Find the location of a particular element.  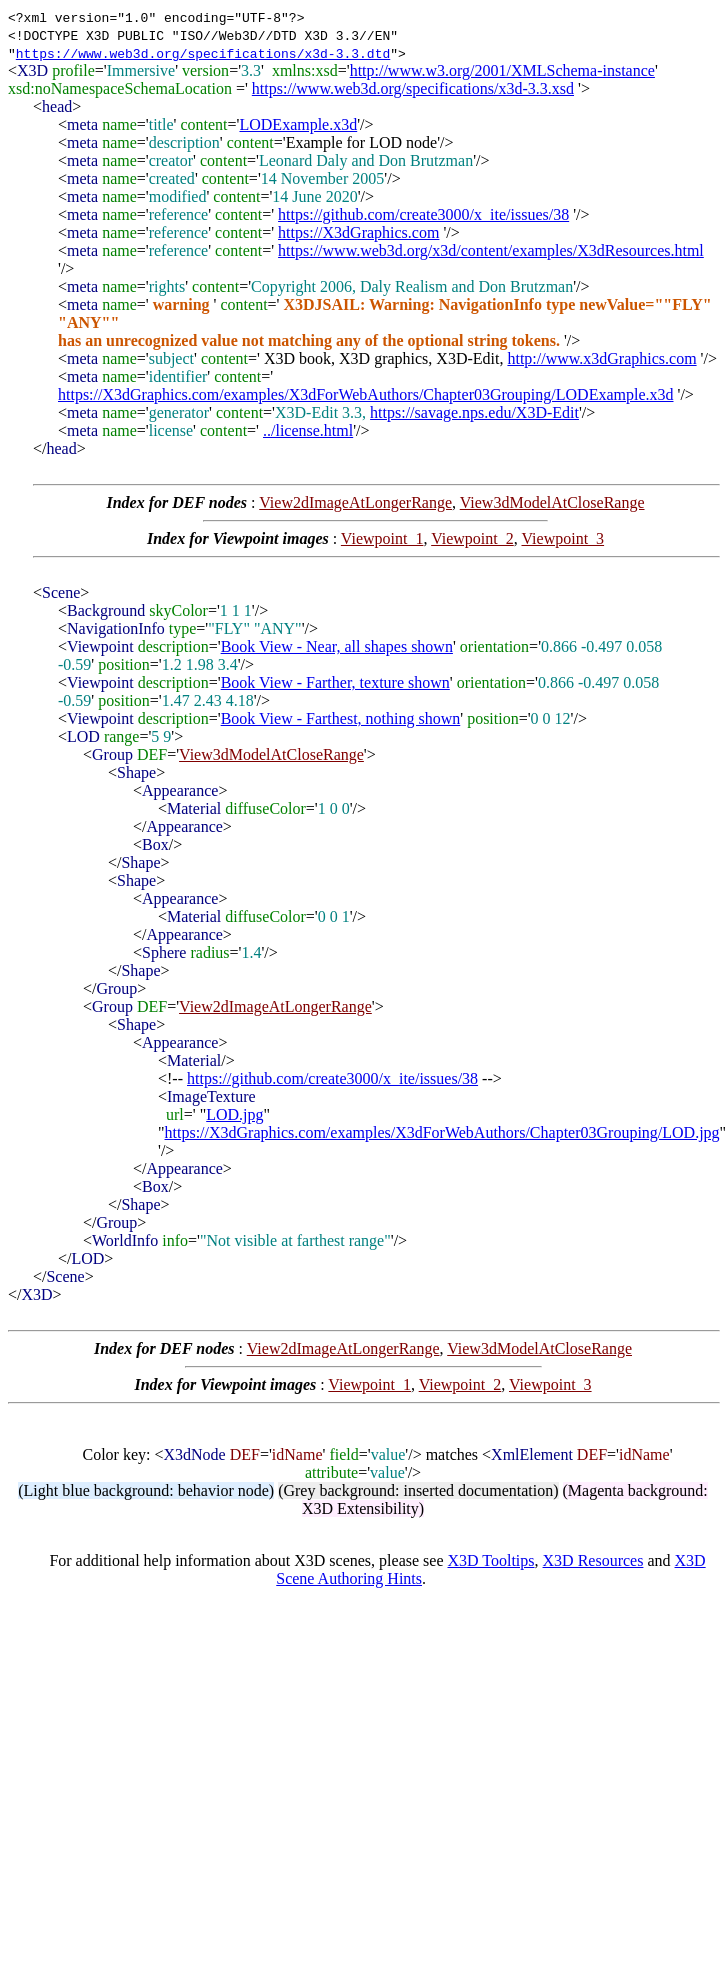

http://www.w3.org/2001/XMLSchema-instance is located at coordinates (502, 70).